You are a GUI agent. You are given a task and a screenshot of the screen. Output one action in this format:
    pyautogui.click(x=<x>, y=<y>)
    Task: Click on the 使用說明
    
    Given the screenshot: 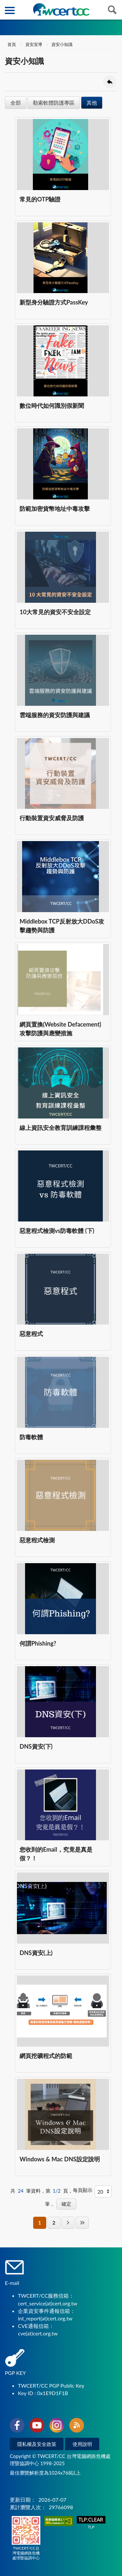 What is the action you would take?
    pyautogui.click(x=82, y=2444)
    